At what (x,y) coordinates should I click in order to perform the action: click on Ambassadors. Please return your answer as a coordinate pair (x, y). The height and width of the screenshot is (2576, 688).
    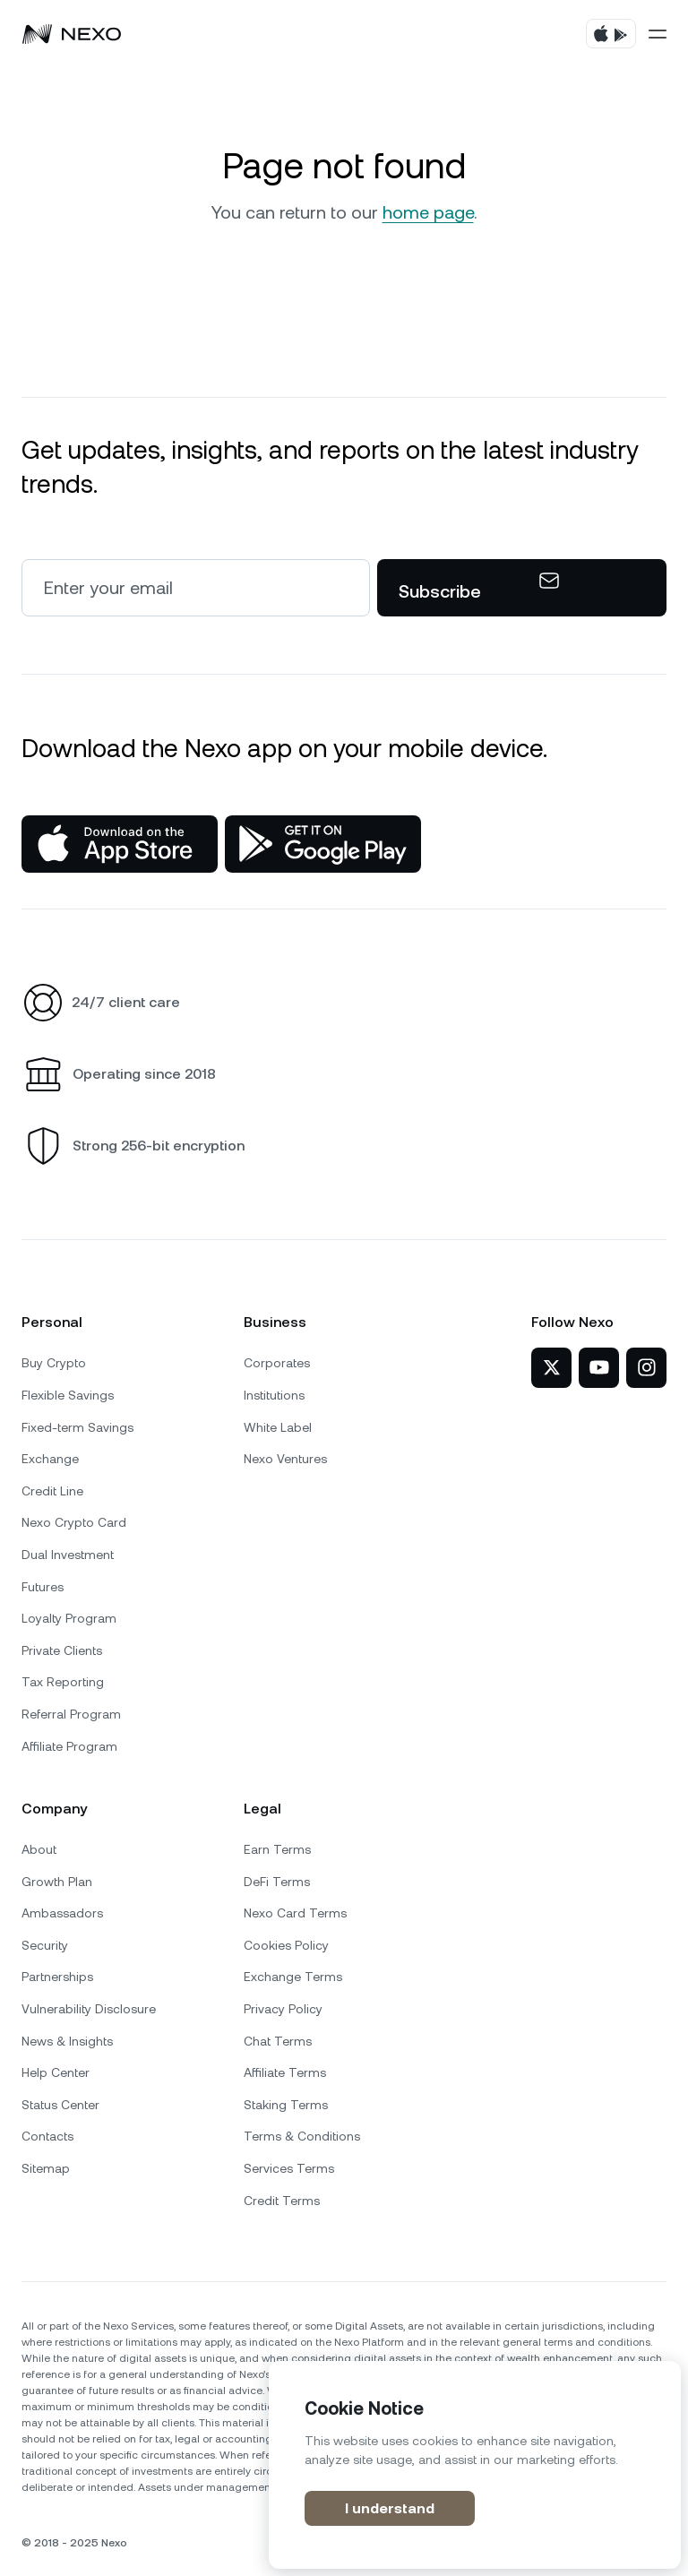
    Looking at the image, I should click on (62, 1913).